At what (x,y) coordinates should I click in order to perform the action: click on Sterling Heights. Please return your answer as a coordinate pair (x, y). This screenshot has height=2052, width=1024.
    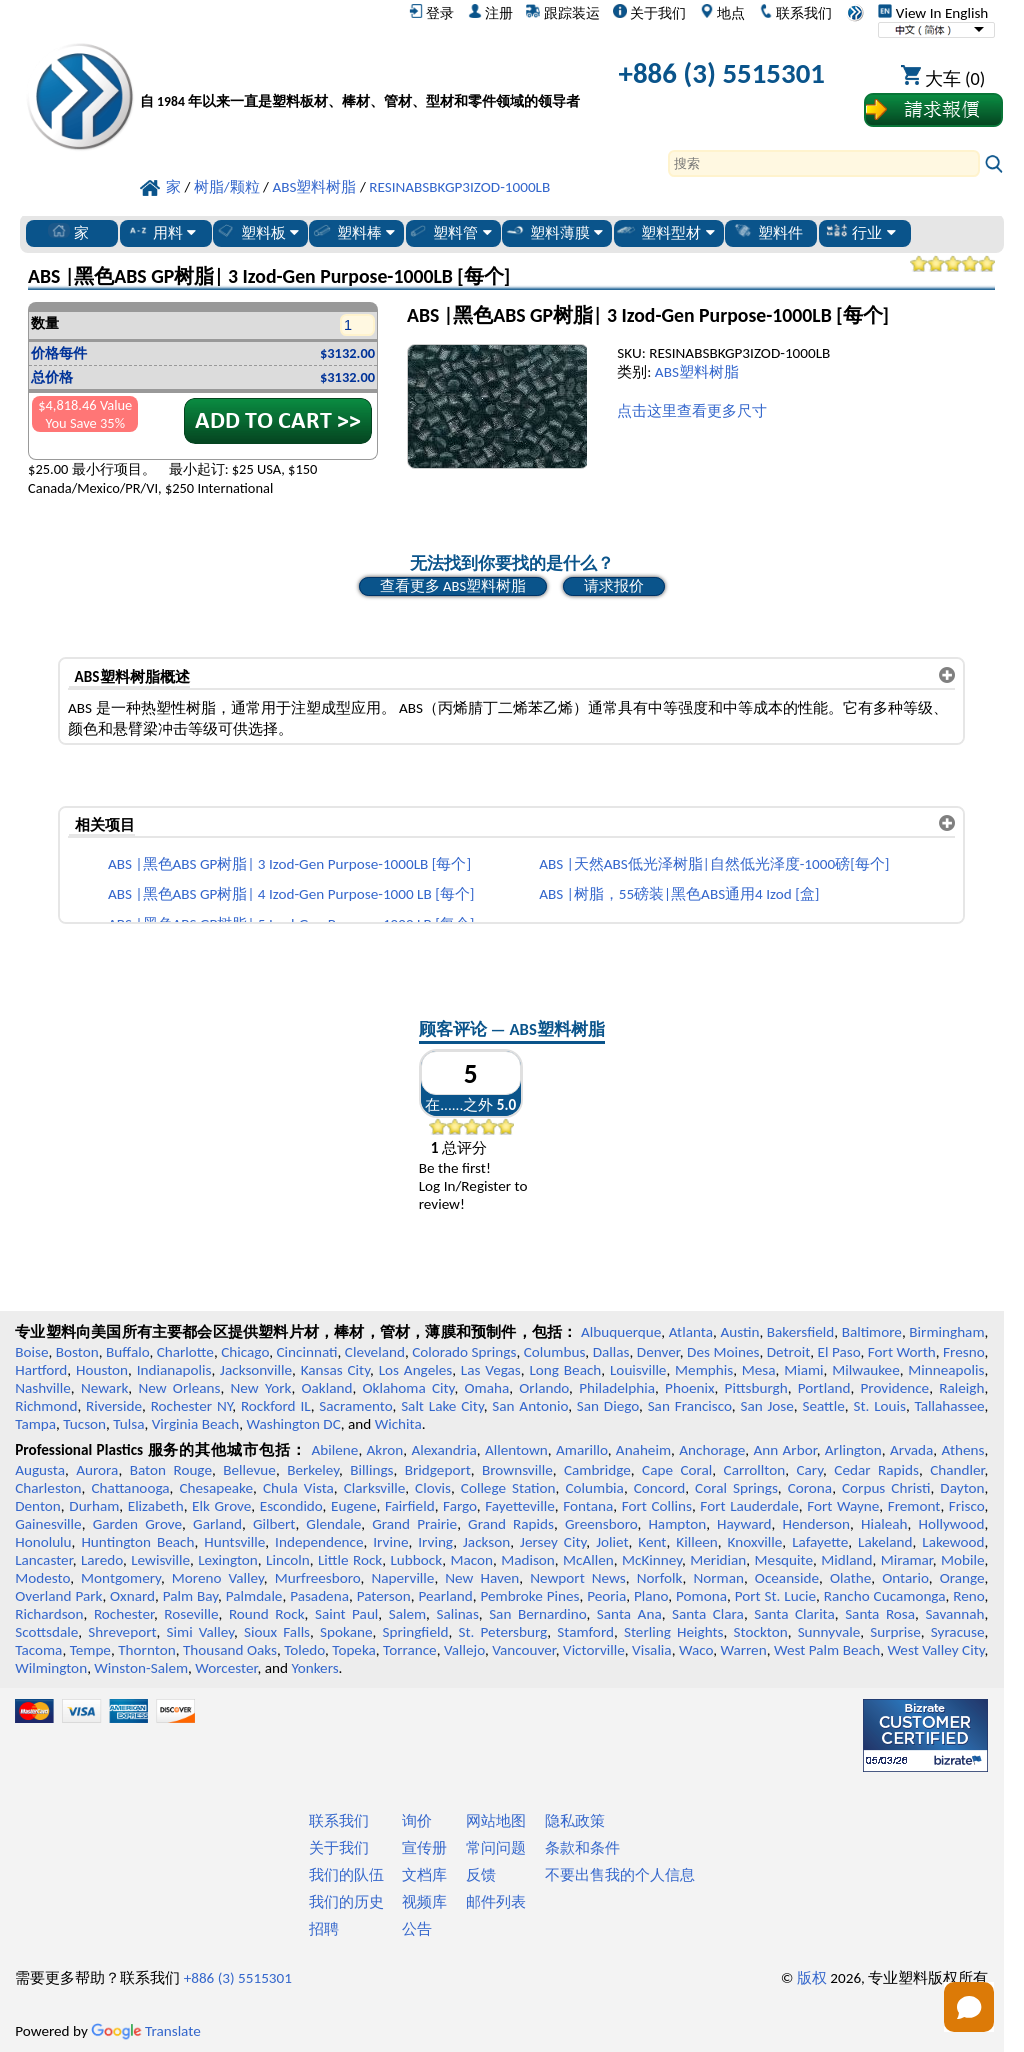
    Looking at the image, I should click on (674, 1632).